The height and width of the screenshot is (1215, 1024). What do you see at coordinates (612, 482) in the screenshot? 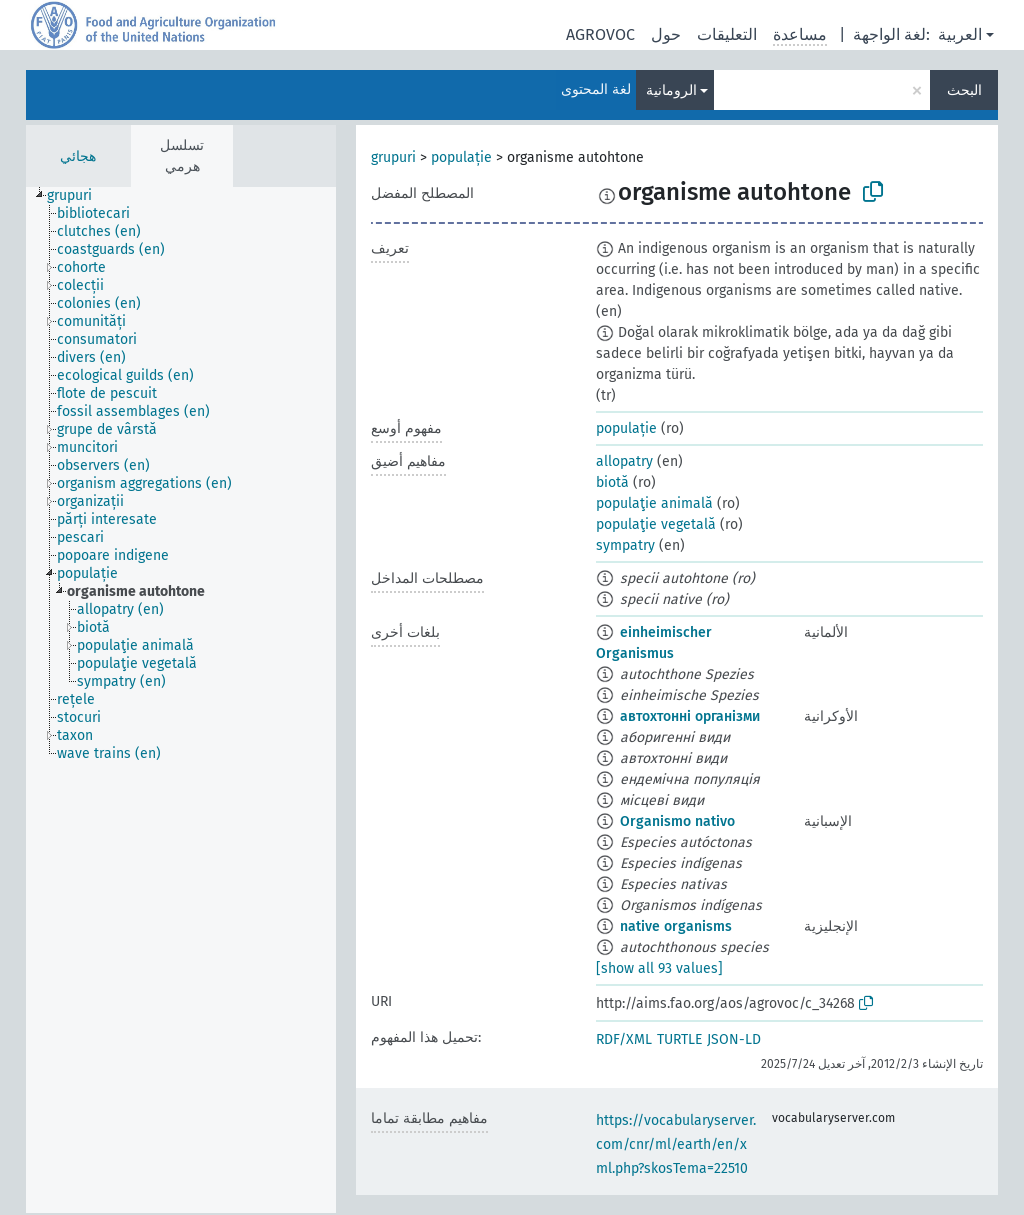
I see `biotă` at bounding box center [612, 482].